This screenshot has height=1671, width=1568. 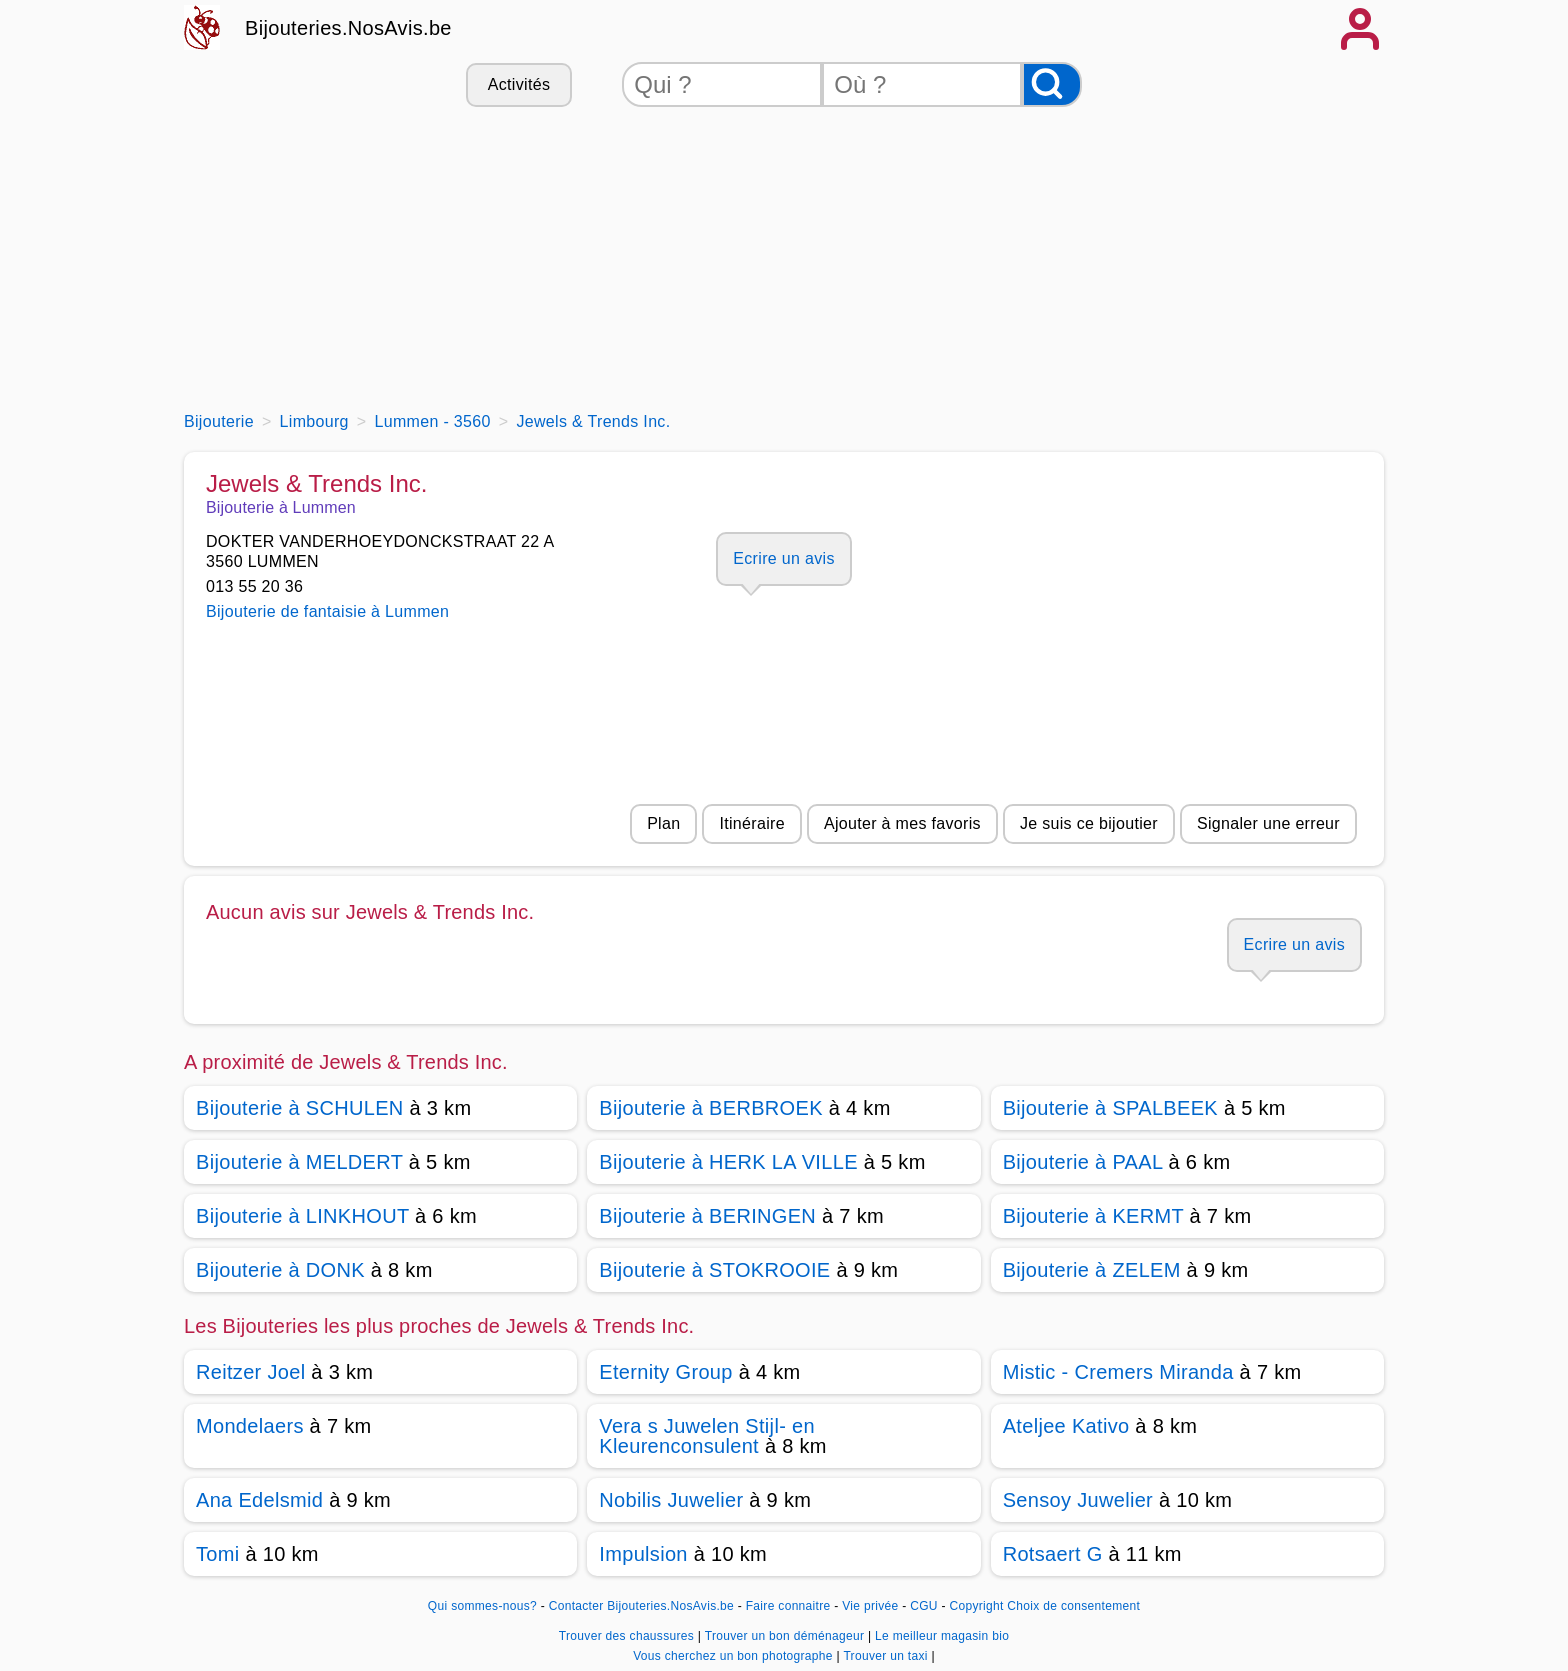 What do you see at coordinates (1083, 1162) in the screenshot?
I see `Bijouterie à PAAL` at bounding box center [1083, 1162].